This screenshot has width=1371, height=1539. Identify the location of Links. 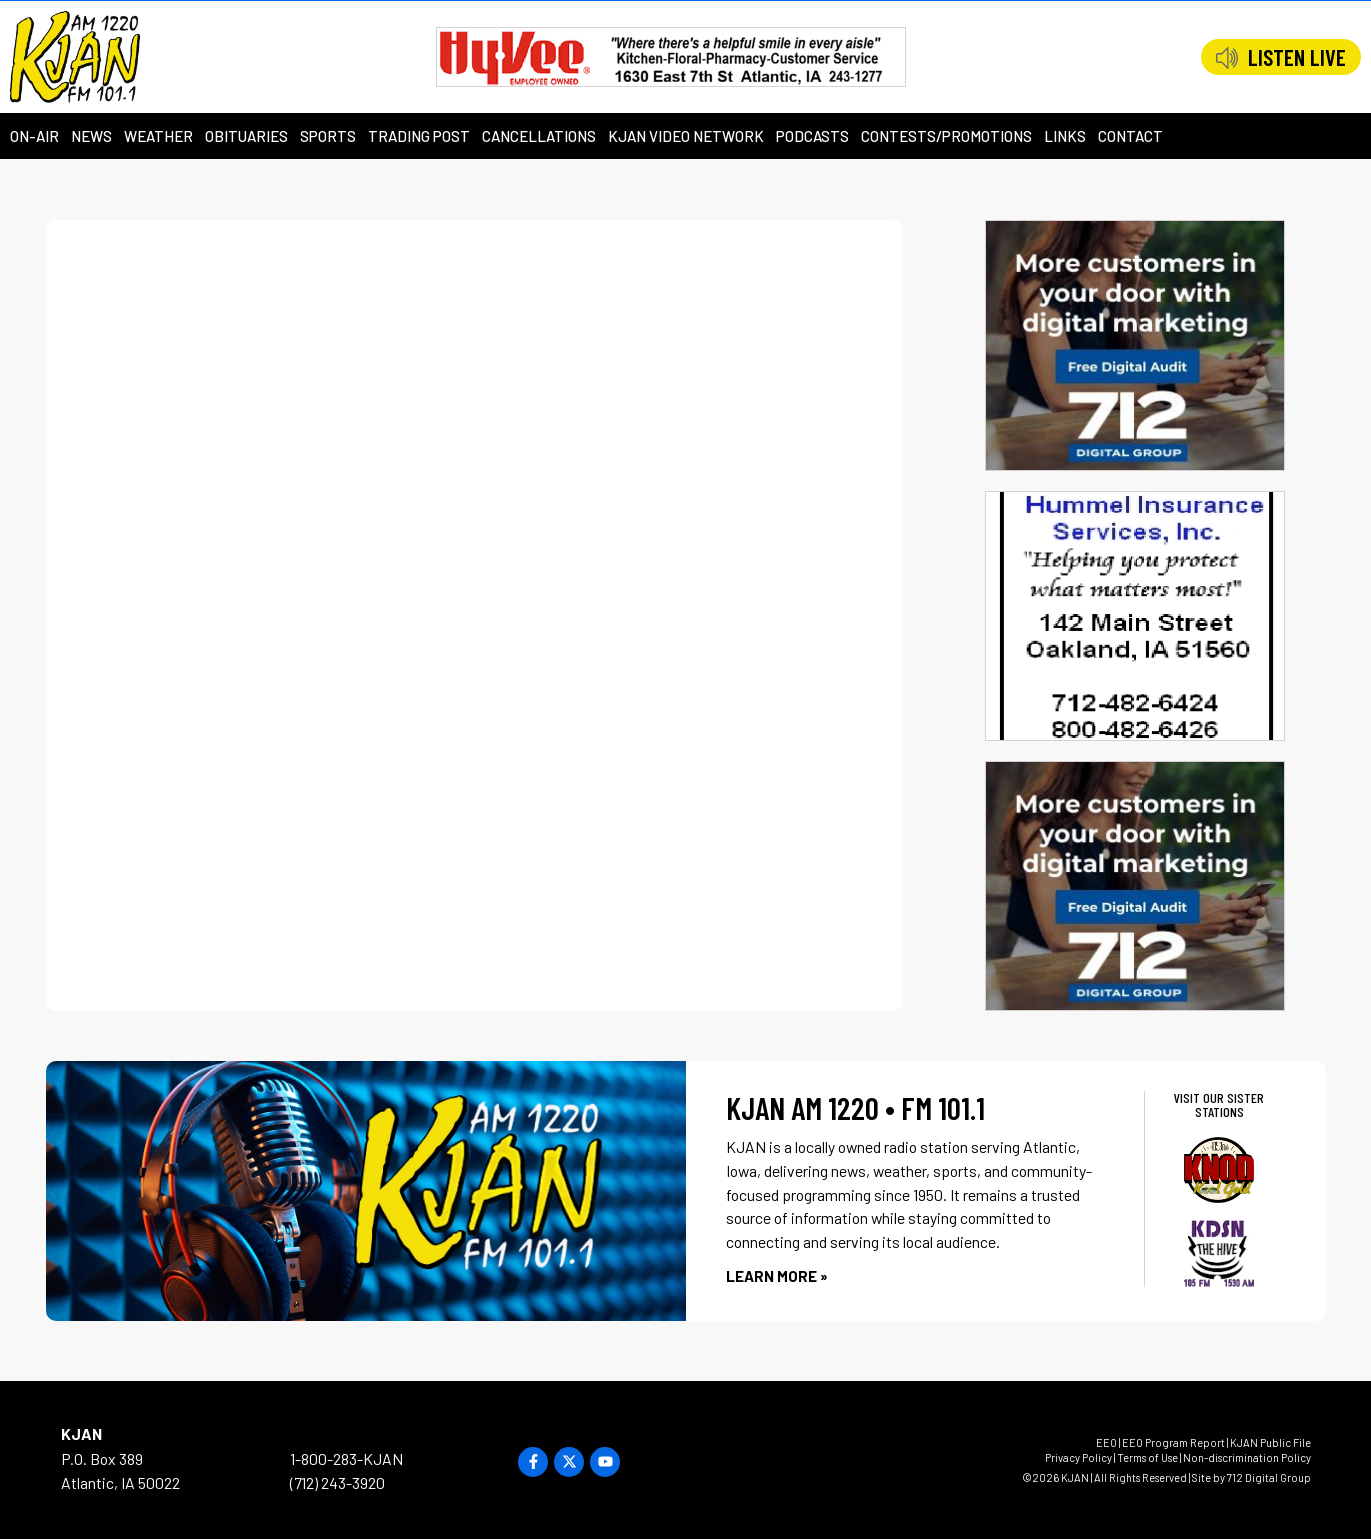
(1065, 136).